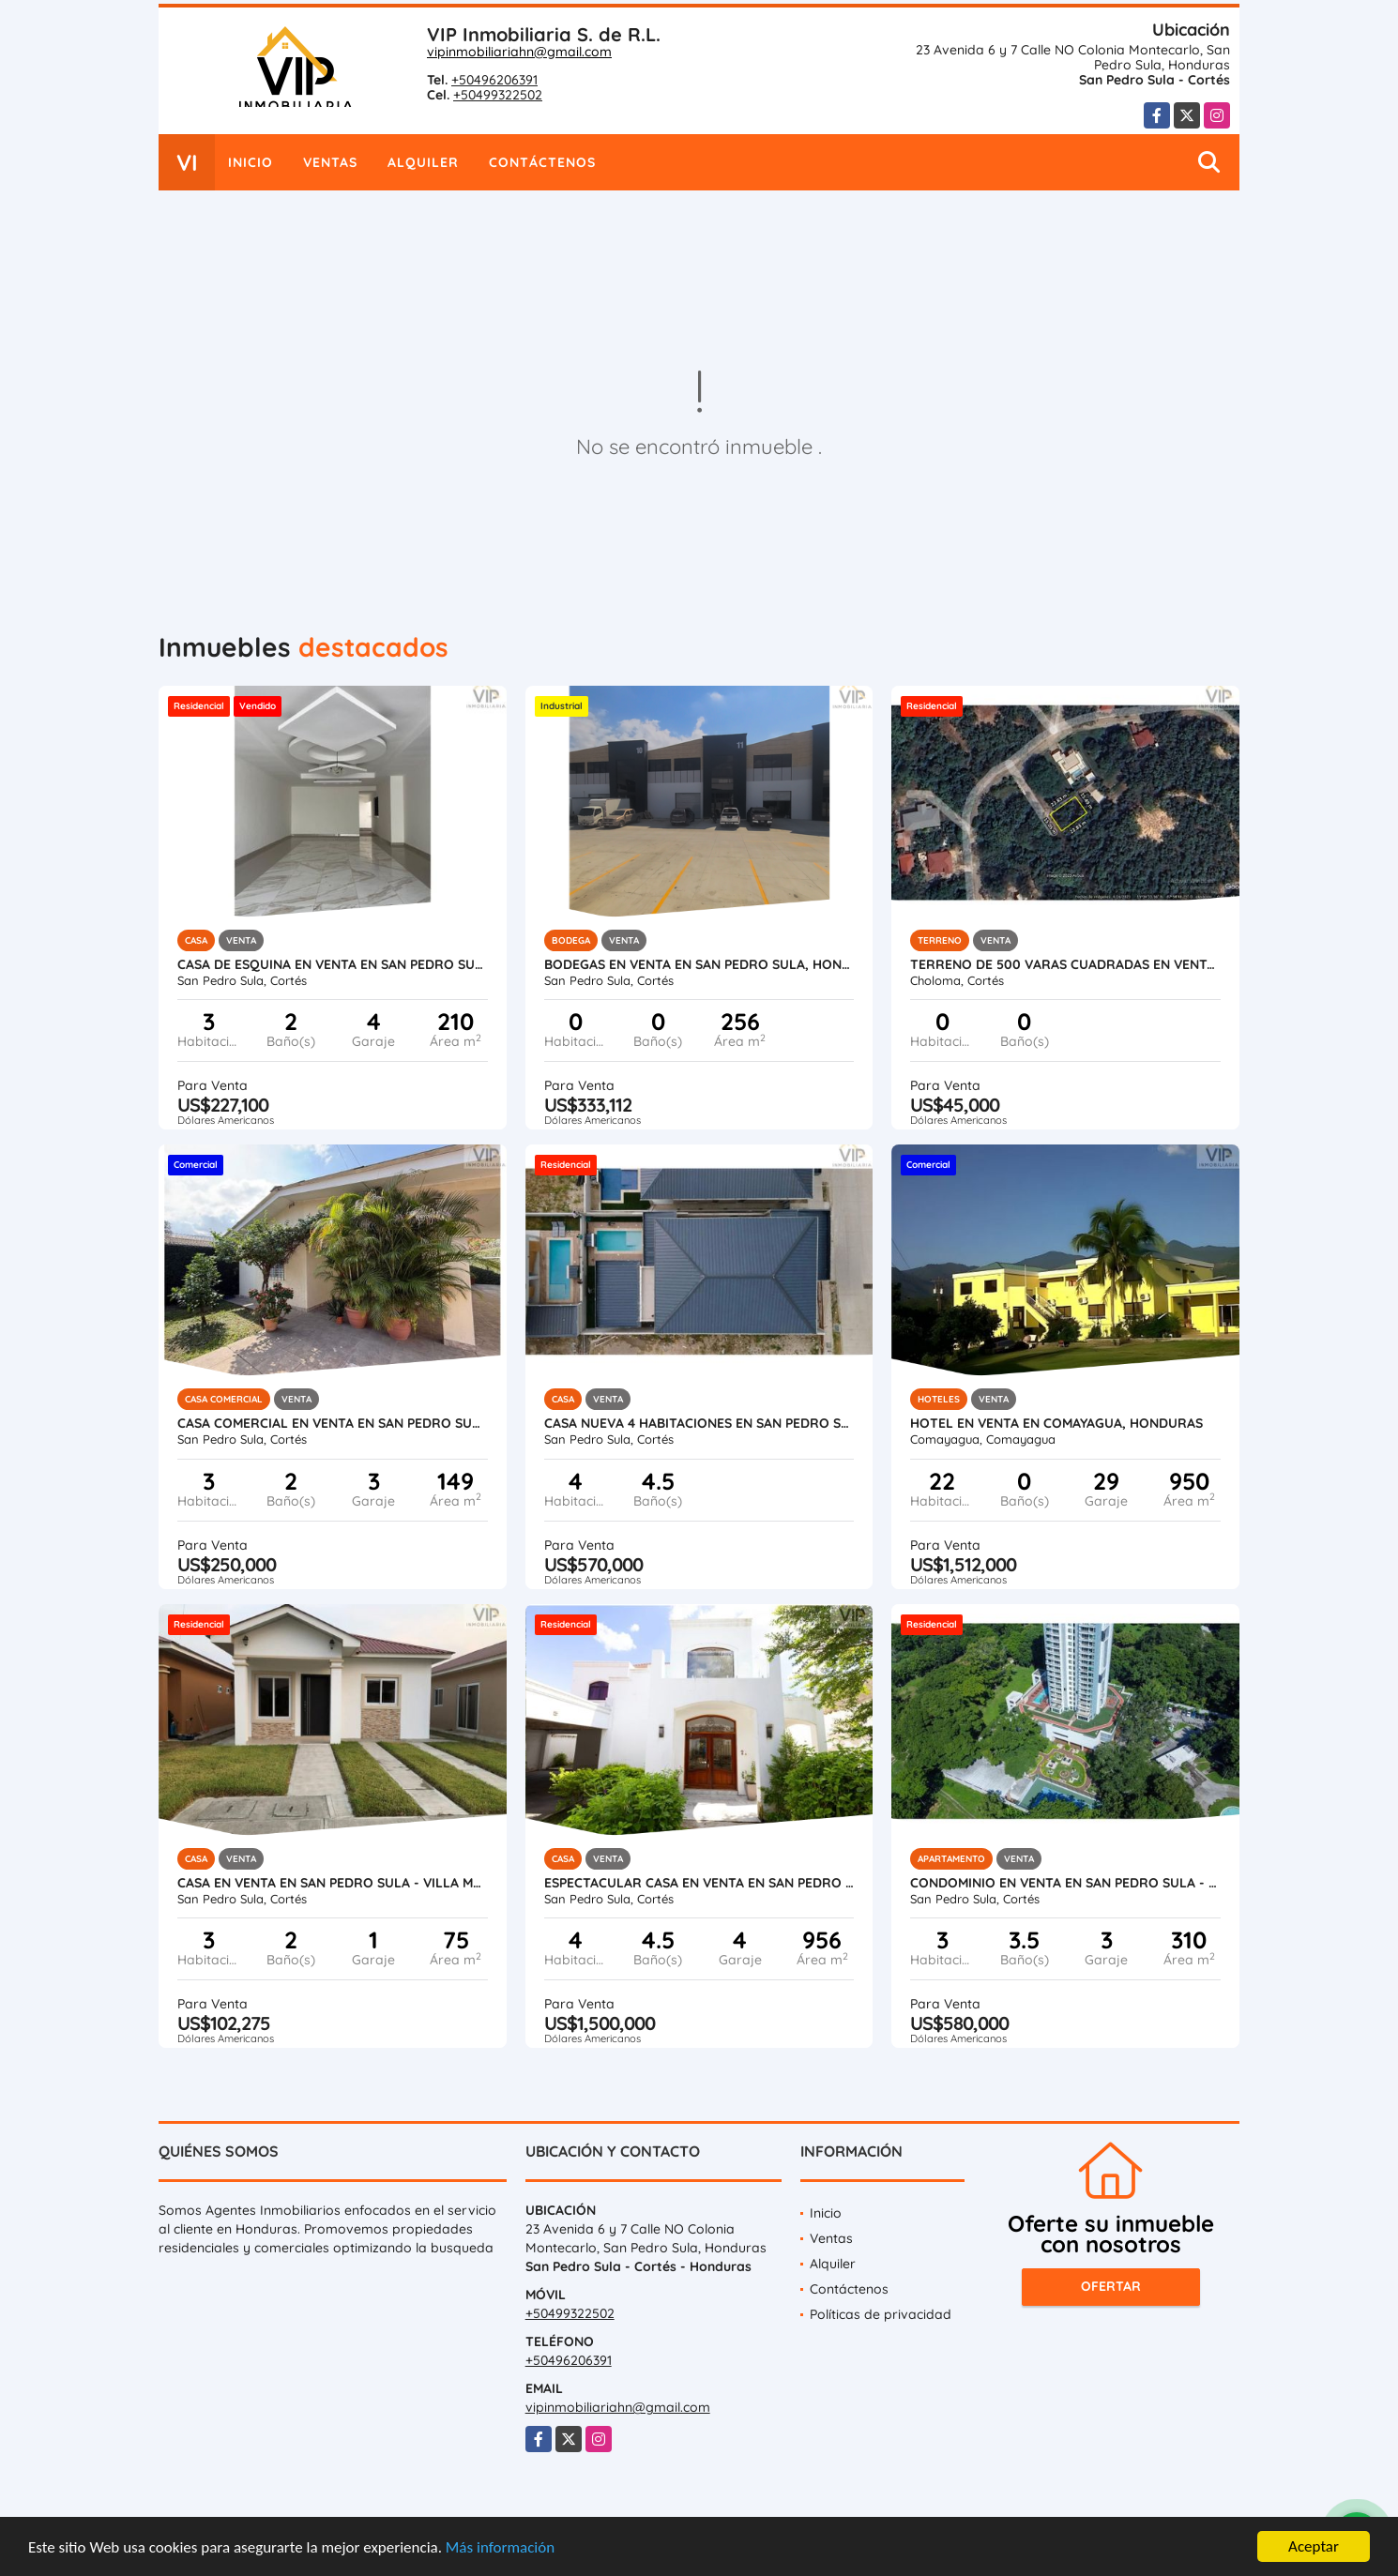  What do you see at coordinates (330, 162) in the screenshot?
I see `Ventas` at bounding box center [330, 162].